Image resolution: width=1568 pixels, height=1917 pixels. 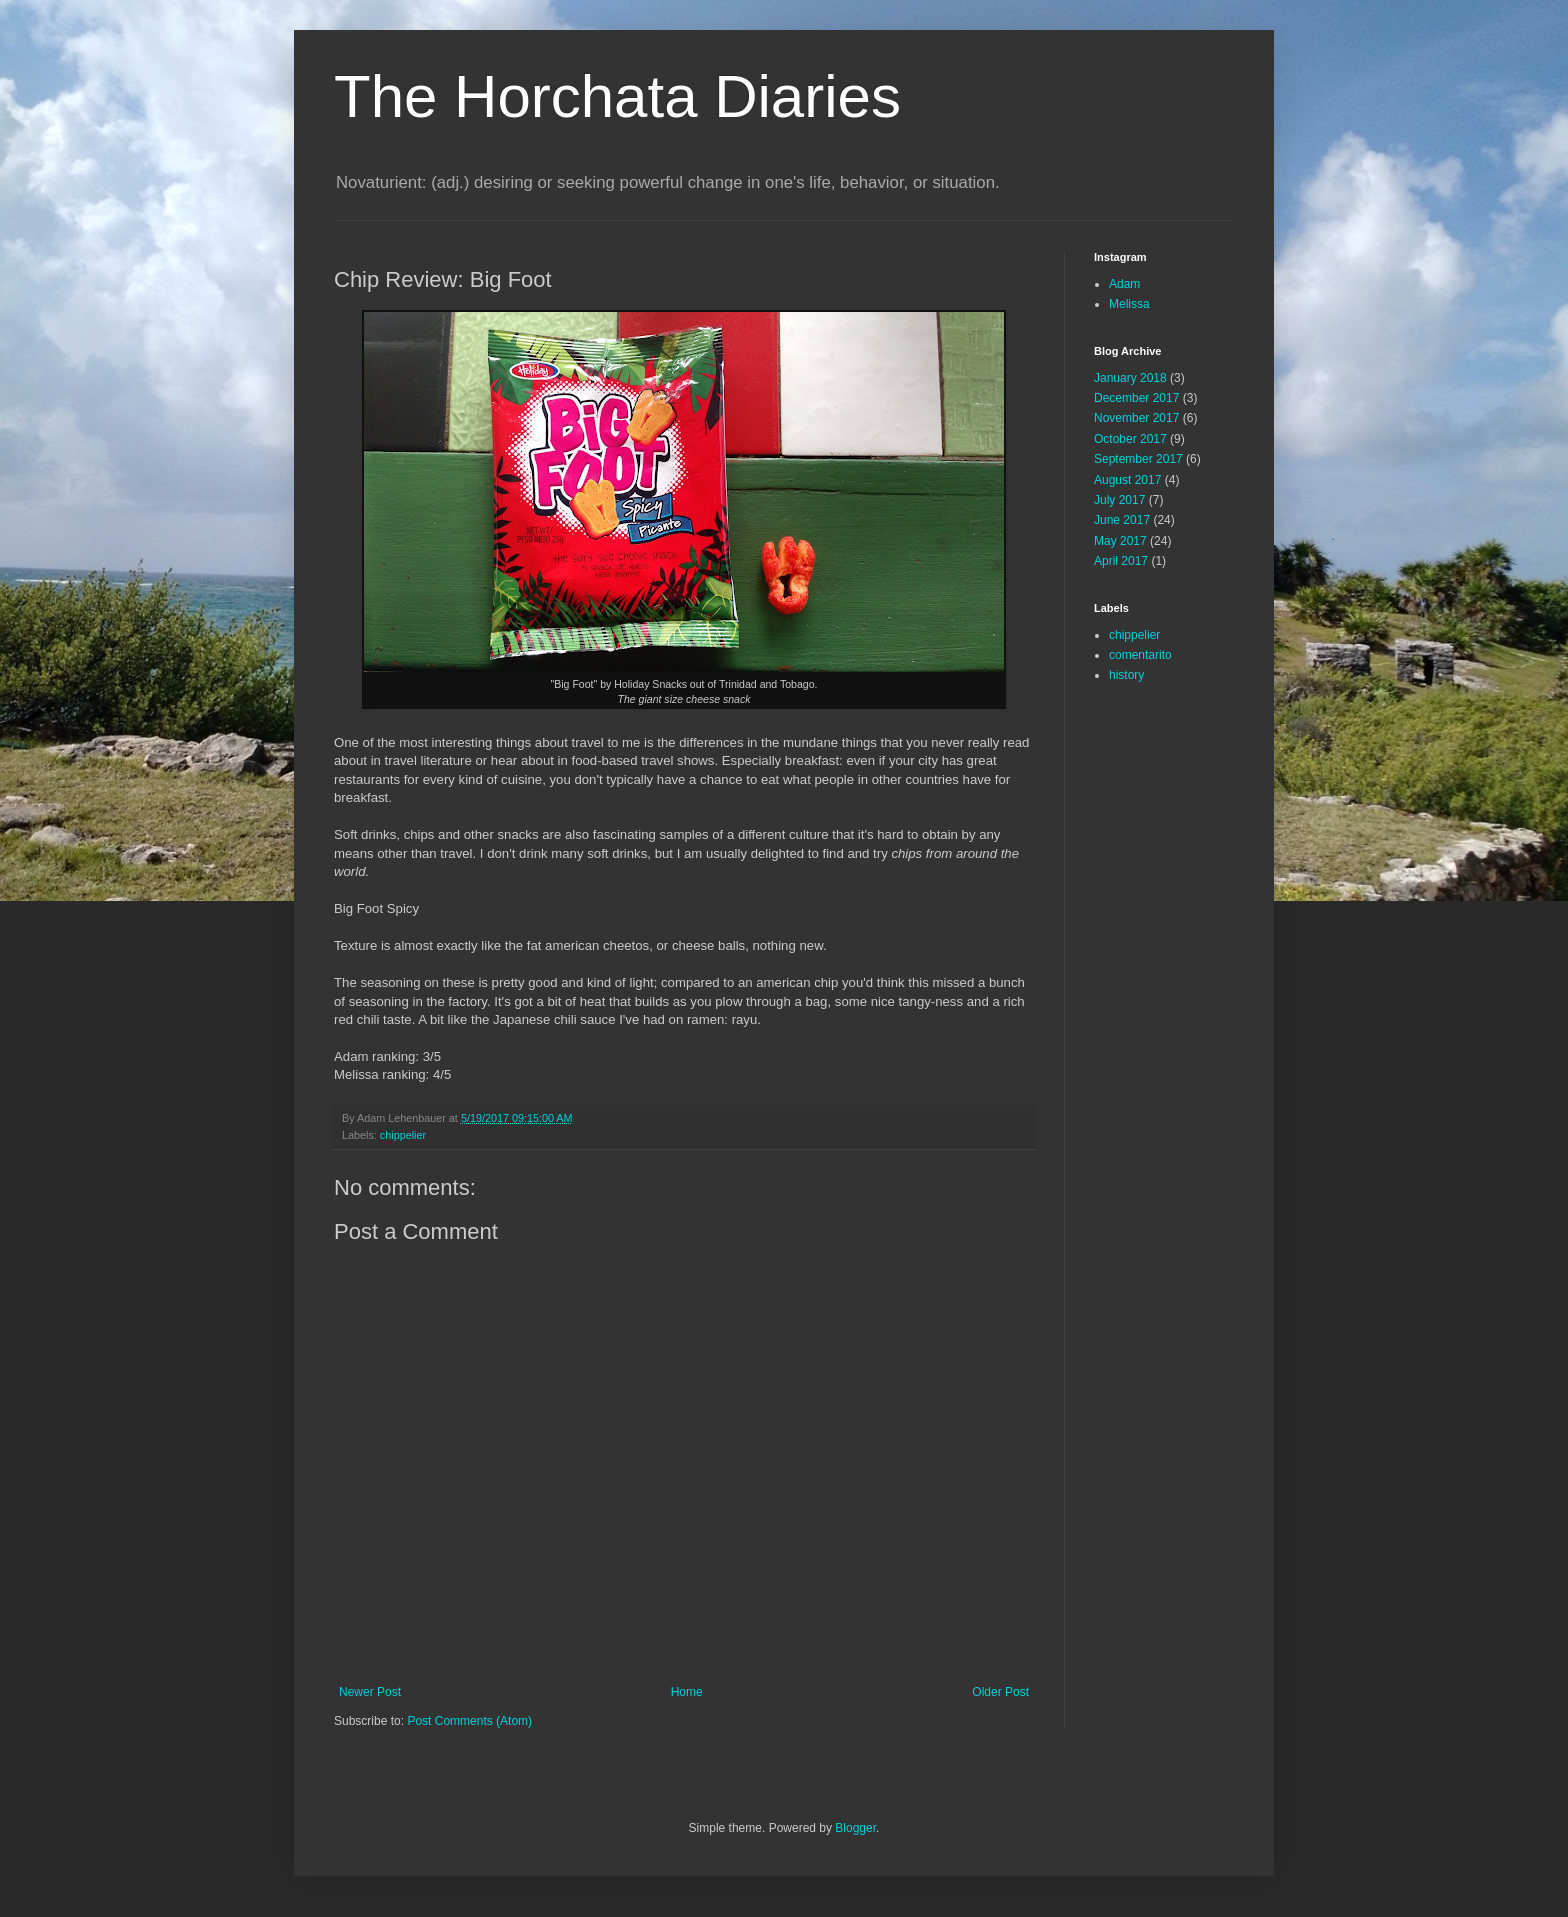 I want to click on April 2017, so click(x=1121, y=561).